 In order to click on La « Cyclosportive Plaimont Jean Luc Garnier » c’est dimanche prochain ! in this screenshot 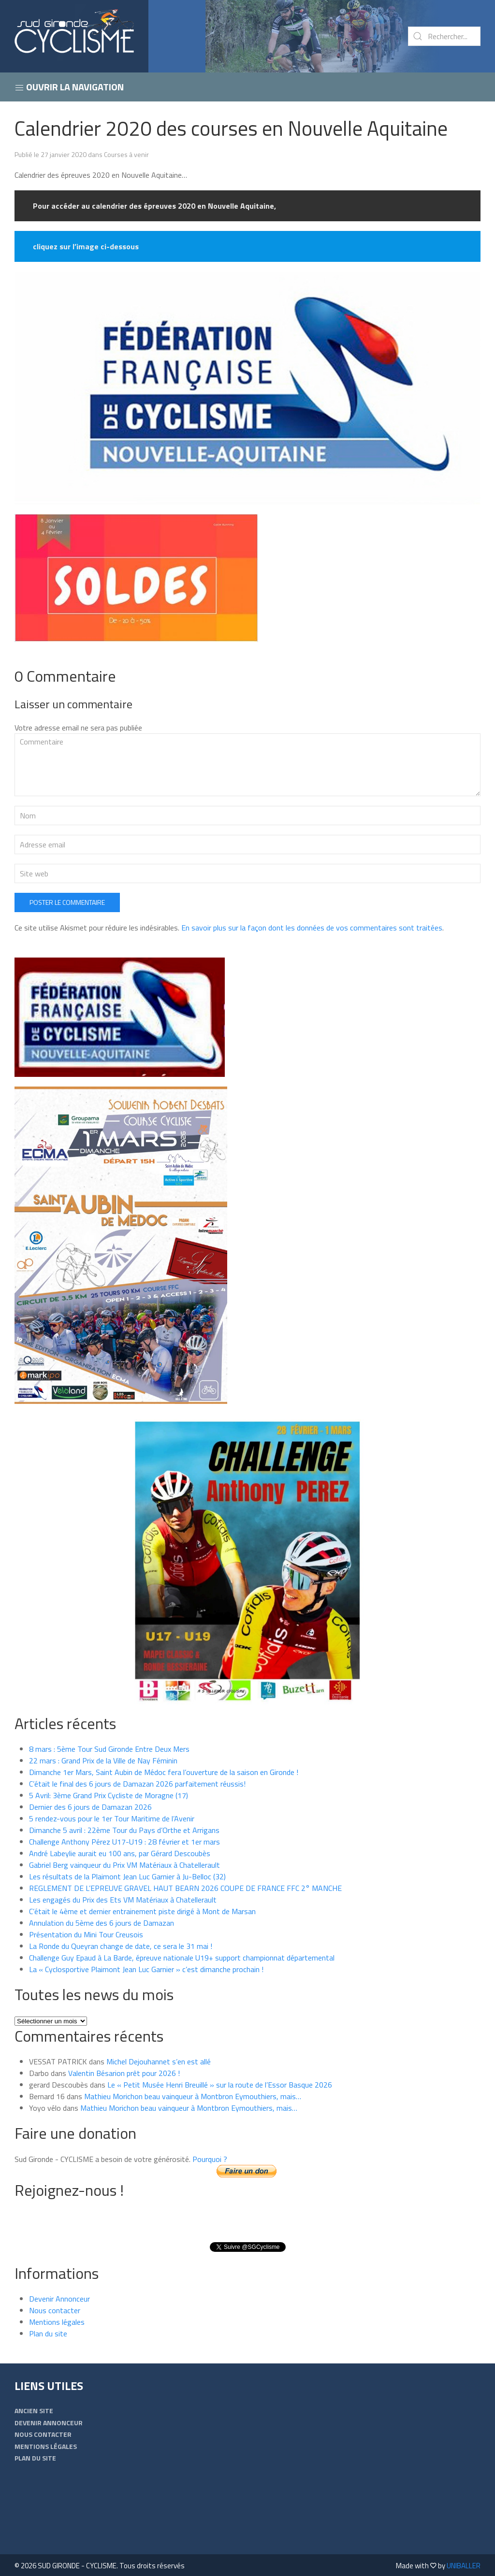, I will do `click(146, 1969)`.